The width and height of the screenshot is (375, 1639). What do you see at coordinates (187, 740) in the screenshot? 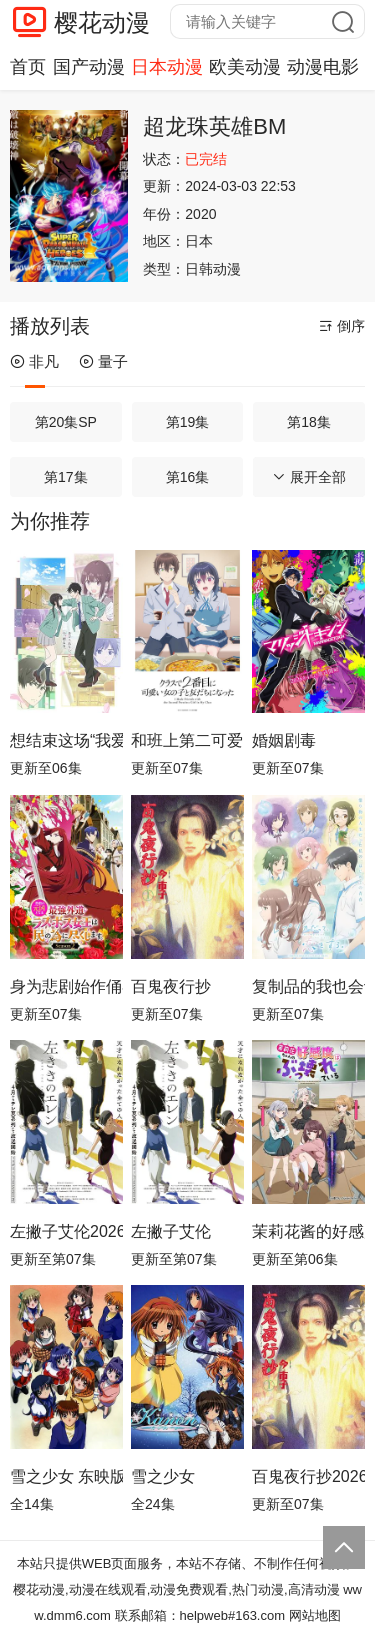
I see `和班上第二可爱的女孩子成为了朋友` at bounding box center [187, 740].